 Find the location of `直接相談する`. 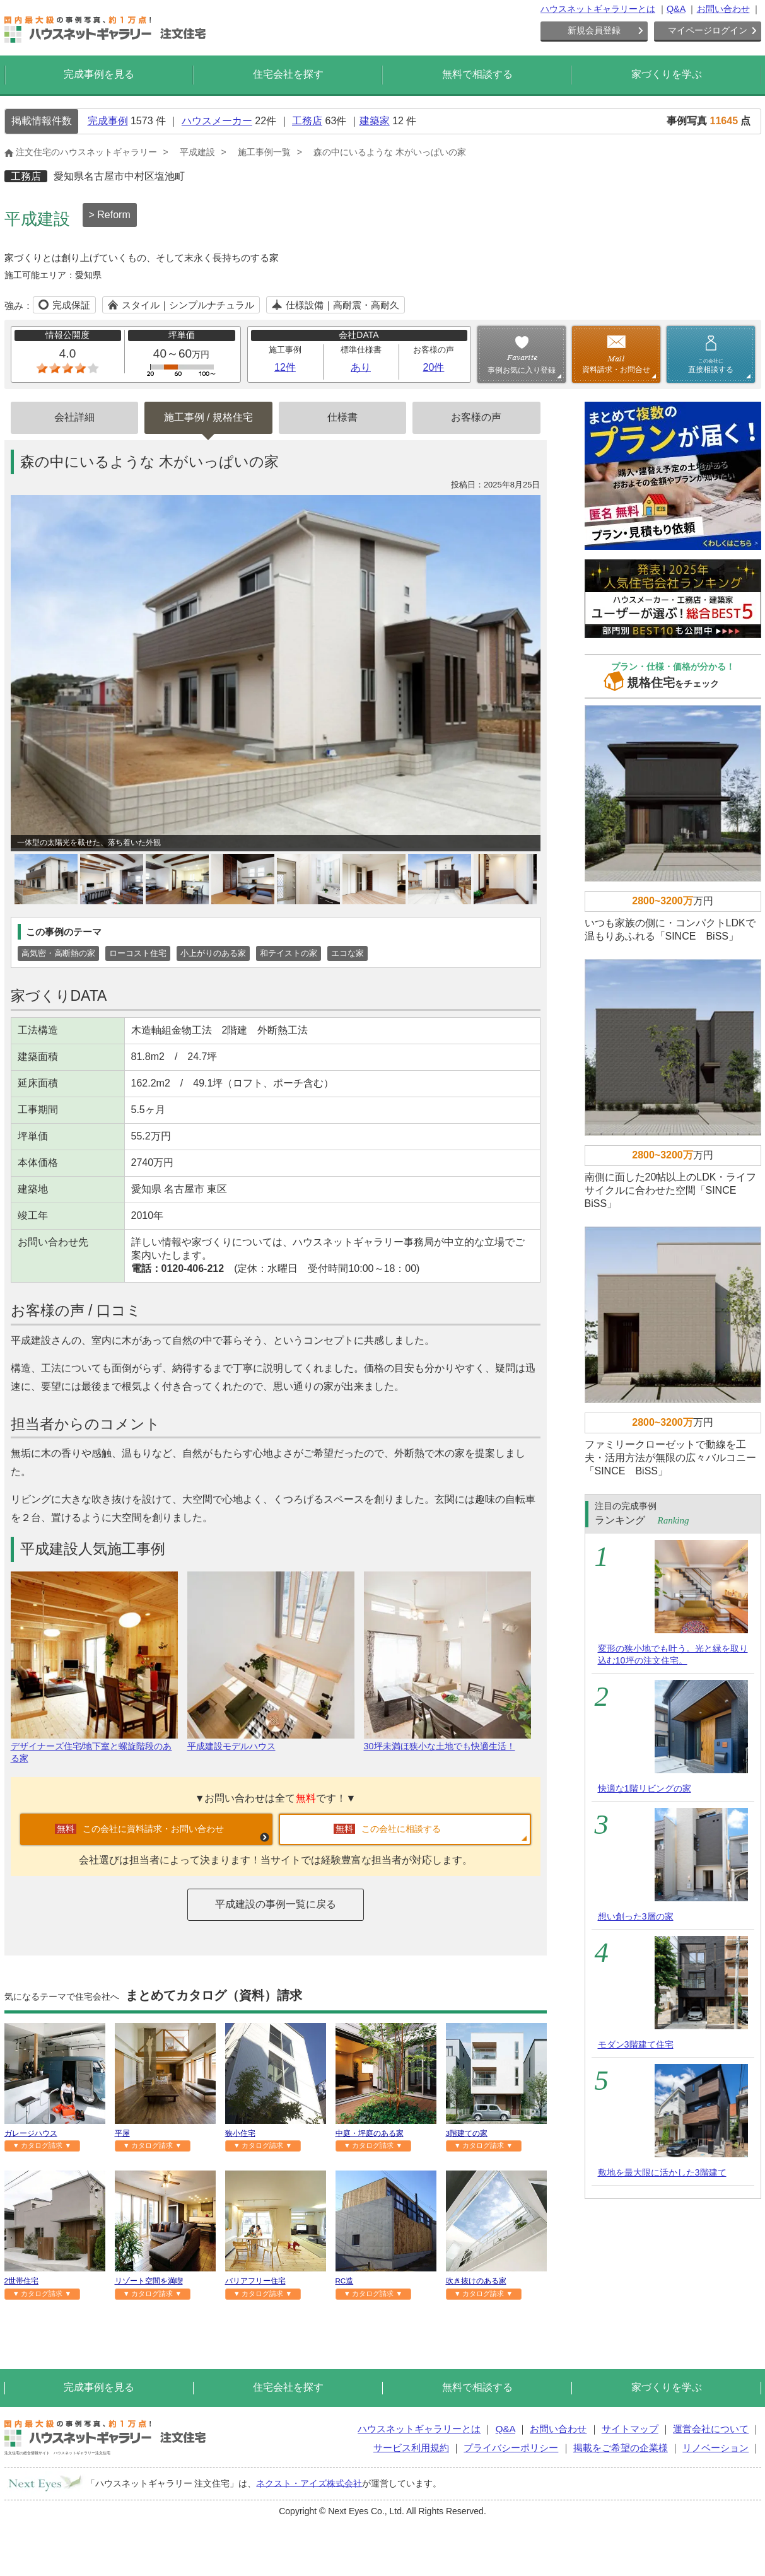

直接相談する is located at coordinates (710, 366).